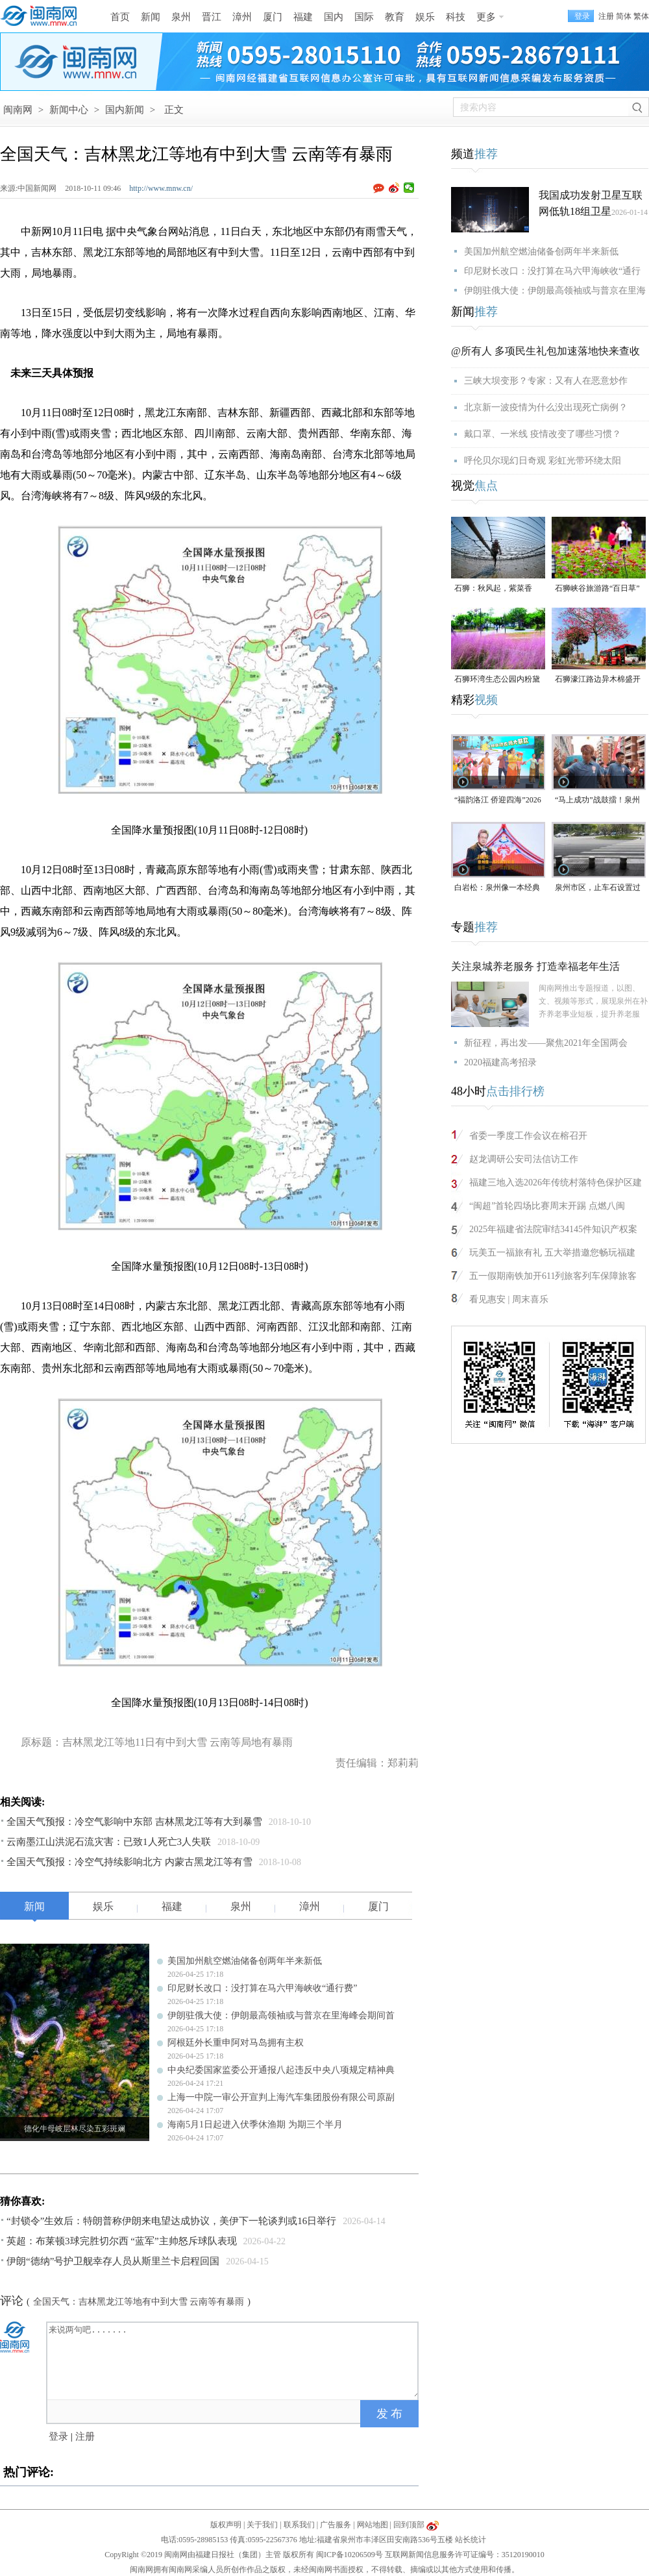 This screenshot has width=649, height=2576. I want to click on 全国天气：吉林黑龙江等地有中到大雪 云南等有暴雨, so click(139, 2302).